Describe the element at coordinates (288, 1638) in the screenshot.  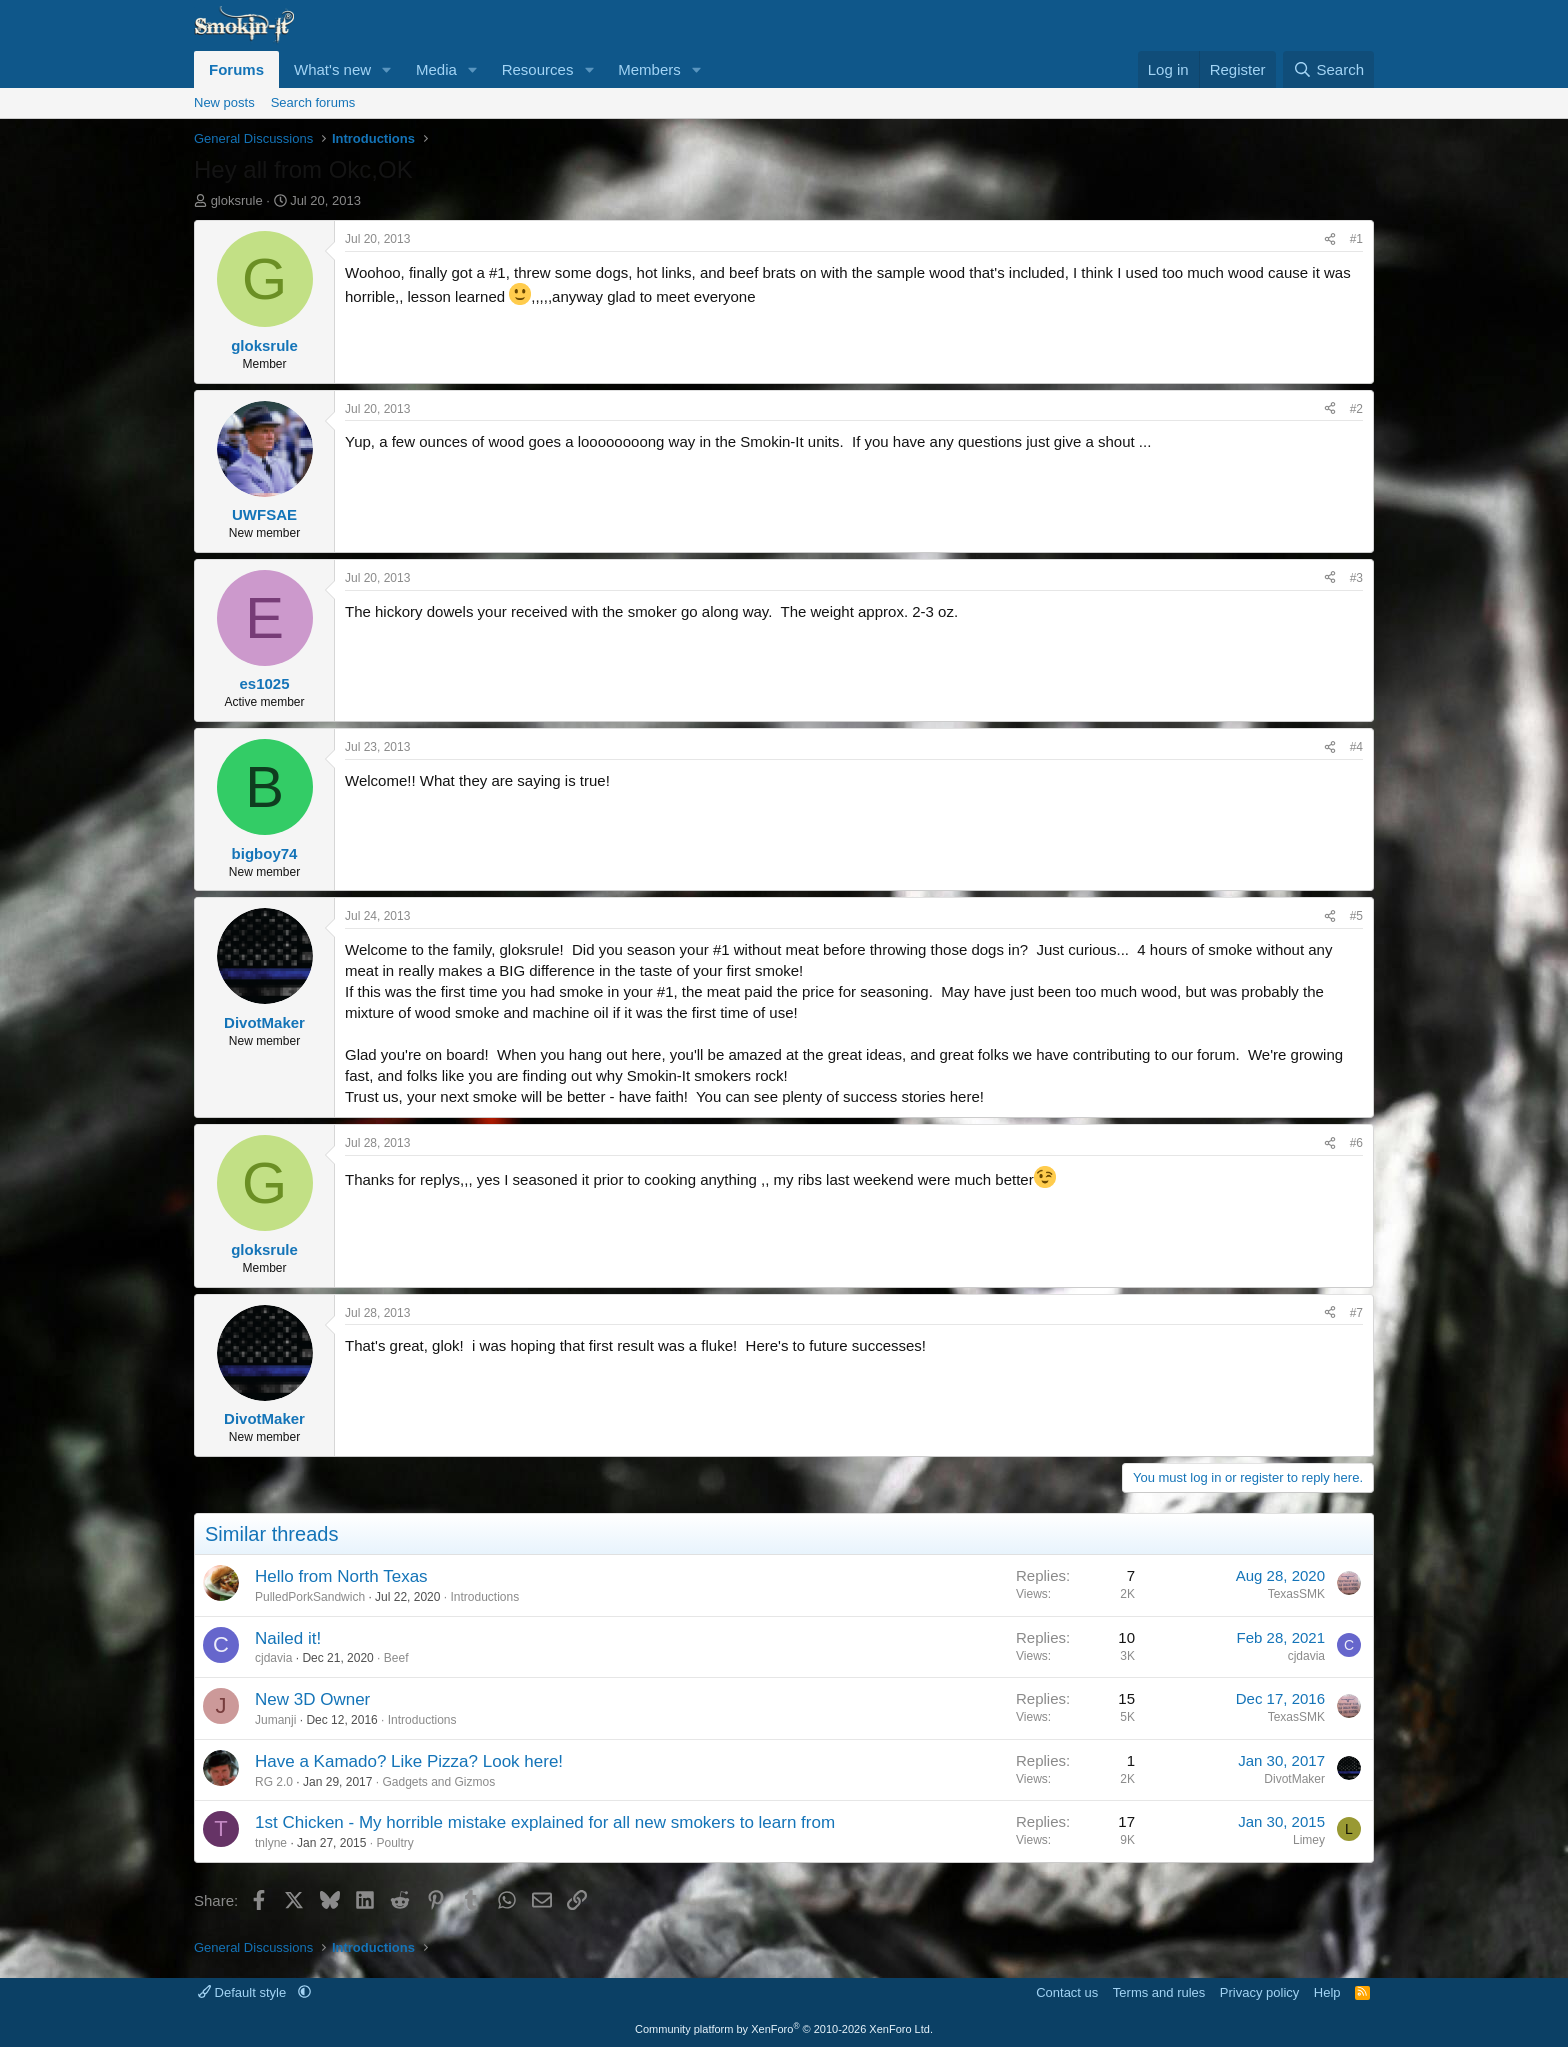
I see `Nailed it!` at that location.